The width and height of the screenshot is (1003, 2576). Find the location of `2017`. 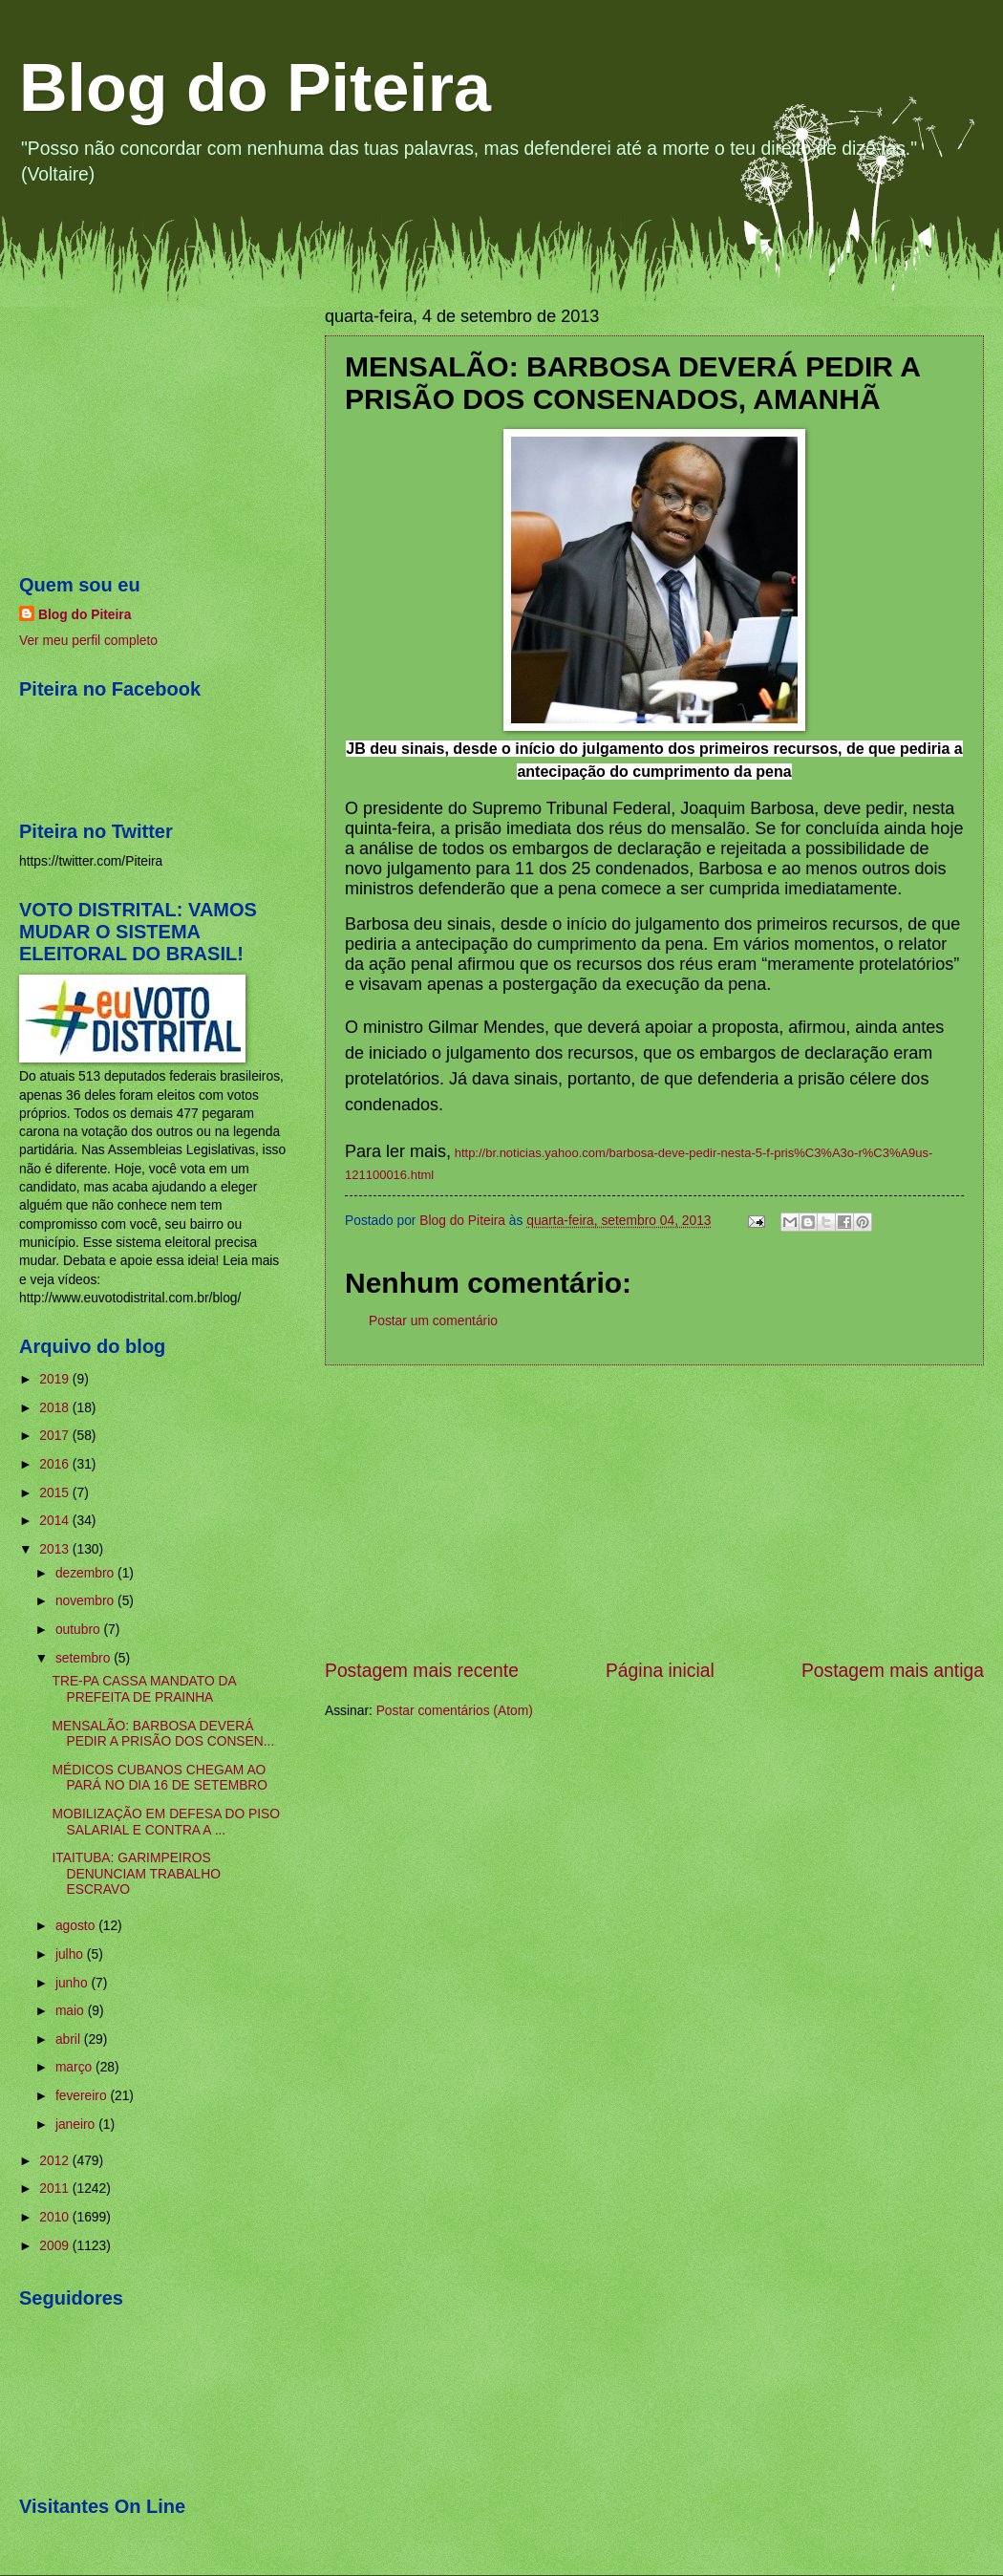

2017 is located at coordinates (56, 1435).